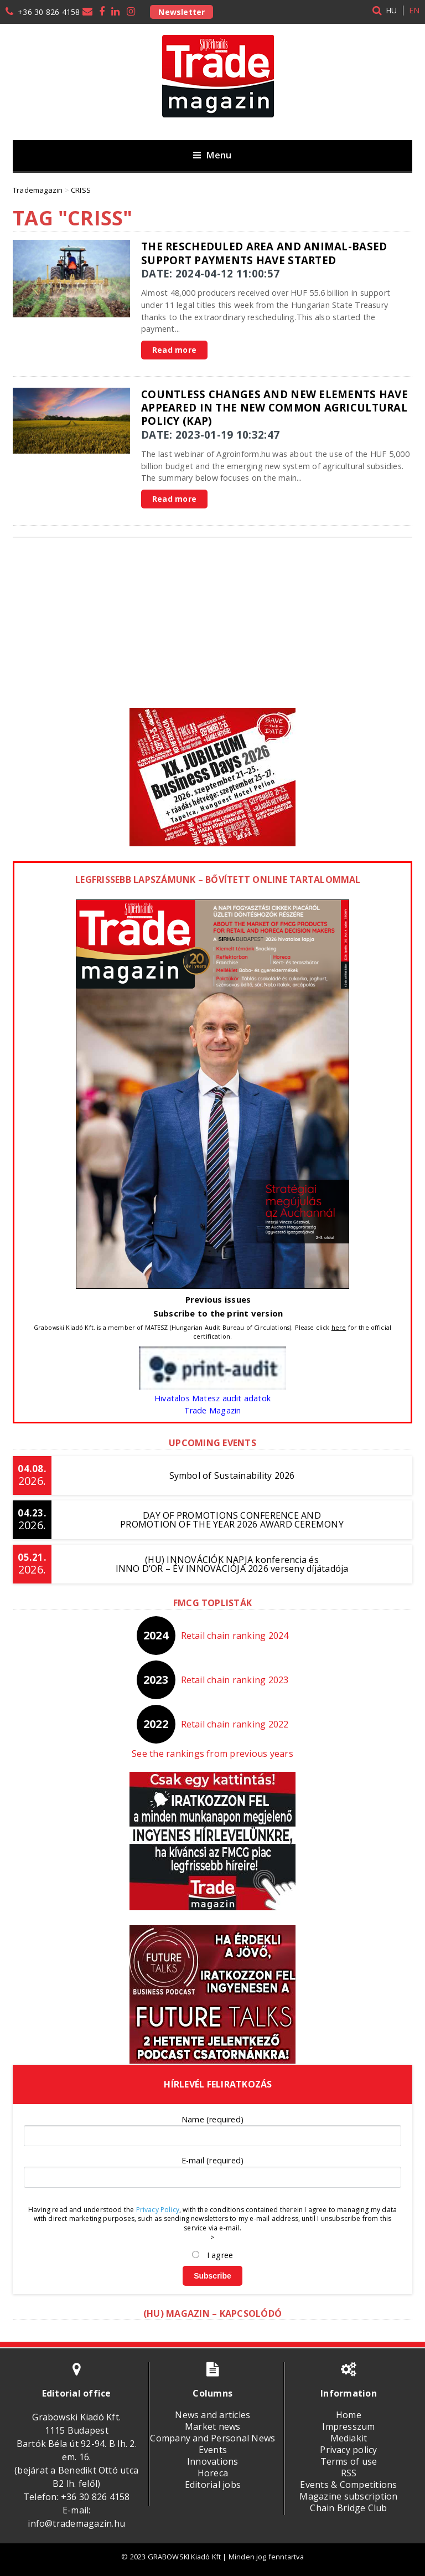 The width and height of the screenshot is (425, 2576). What do you see at coordinates (264, 252) in the screenshot?
I see `The rescheduled area and animal-based support payments have started` at bounding box center [264, 252].